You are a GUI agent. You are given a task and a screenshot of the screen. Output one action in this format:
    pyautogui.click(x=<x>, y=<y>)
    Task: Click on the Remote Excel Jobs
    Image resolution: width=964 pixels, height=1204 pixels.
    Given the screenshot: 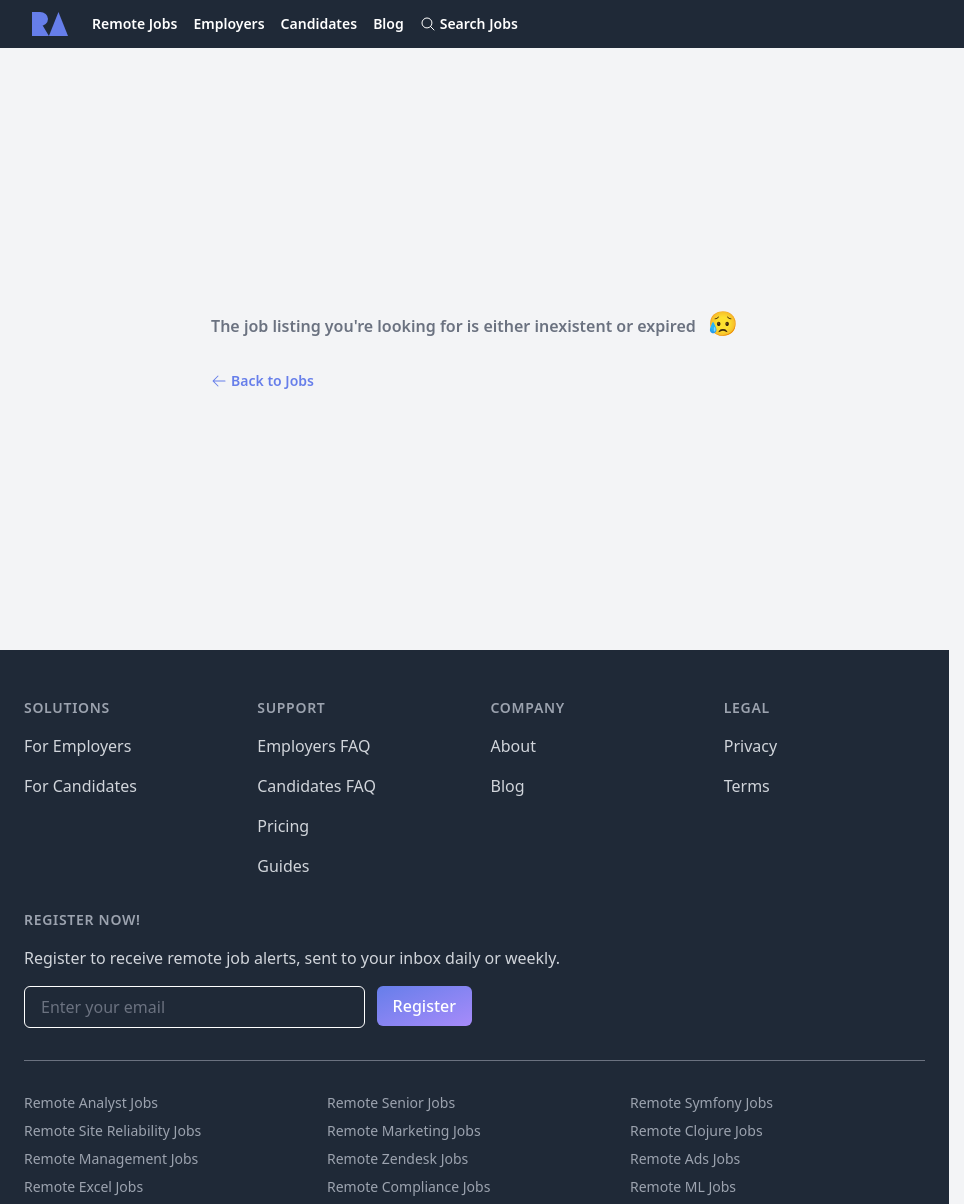 What is the action you would take?
    pyautogui.click(x=83, y=1186)
    